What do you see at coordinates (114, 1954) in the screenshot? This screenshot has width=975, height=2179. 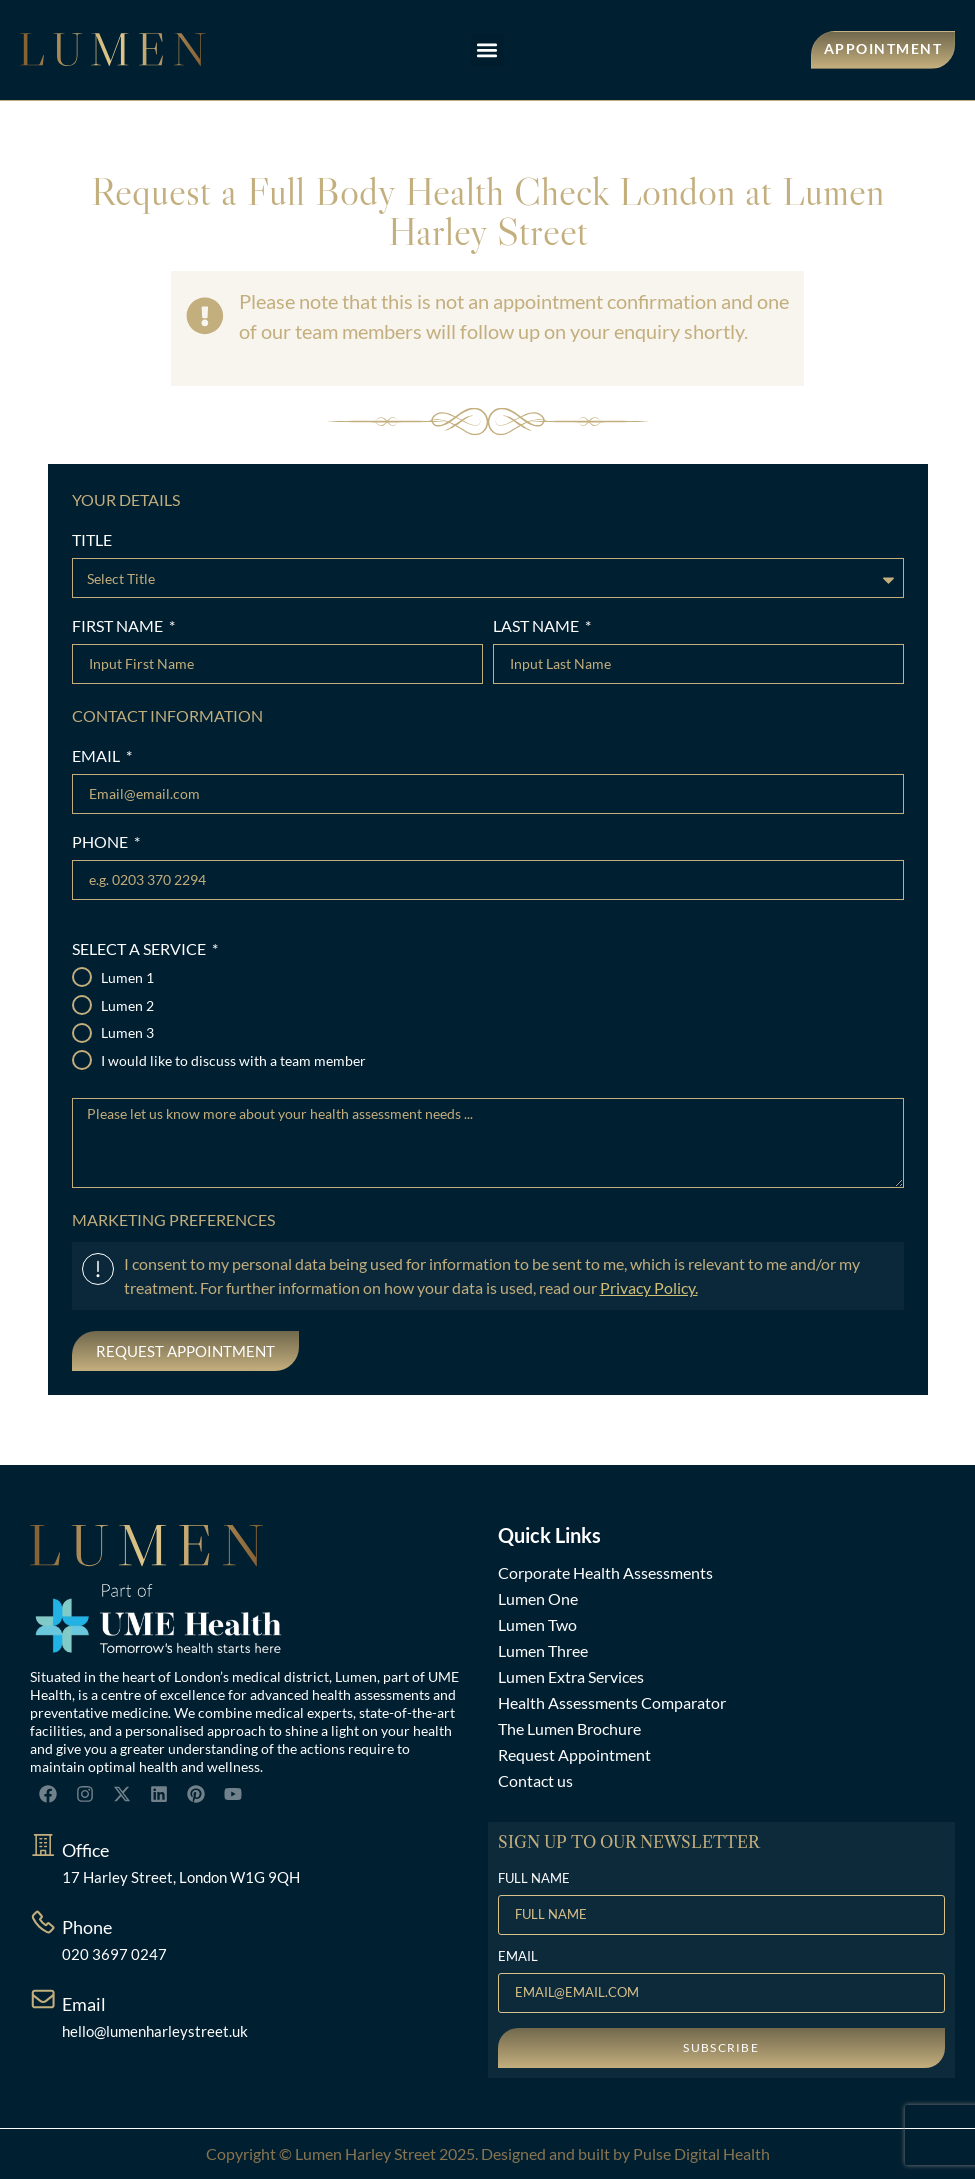 I see `020 3697 0247` at bounding box center [114, 1954].